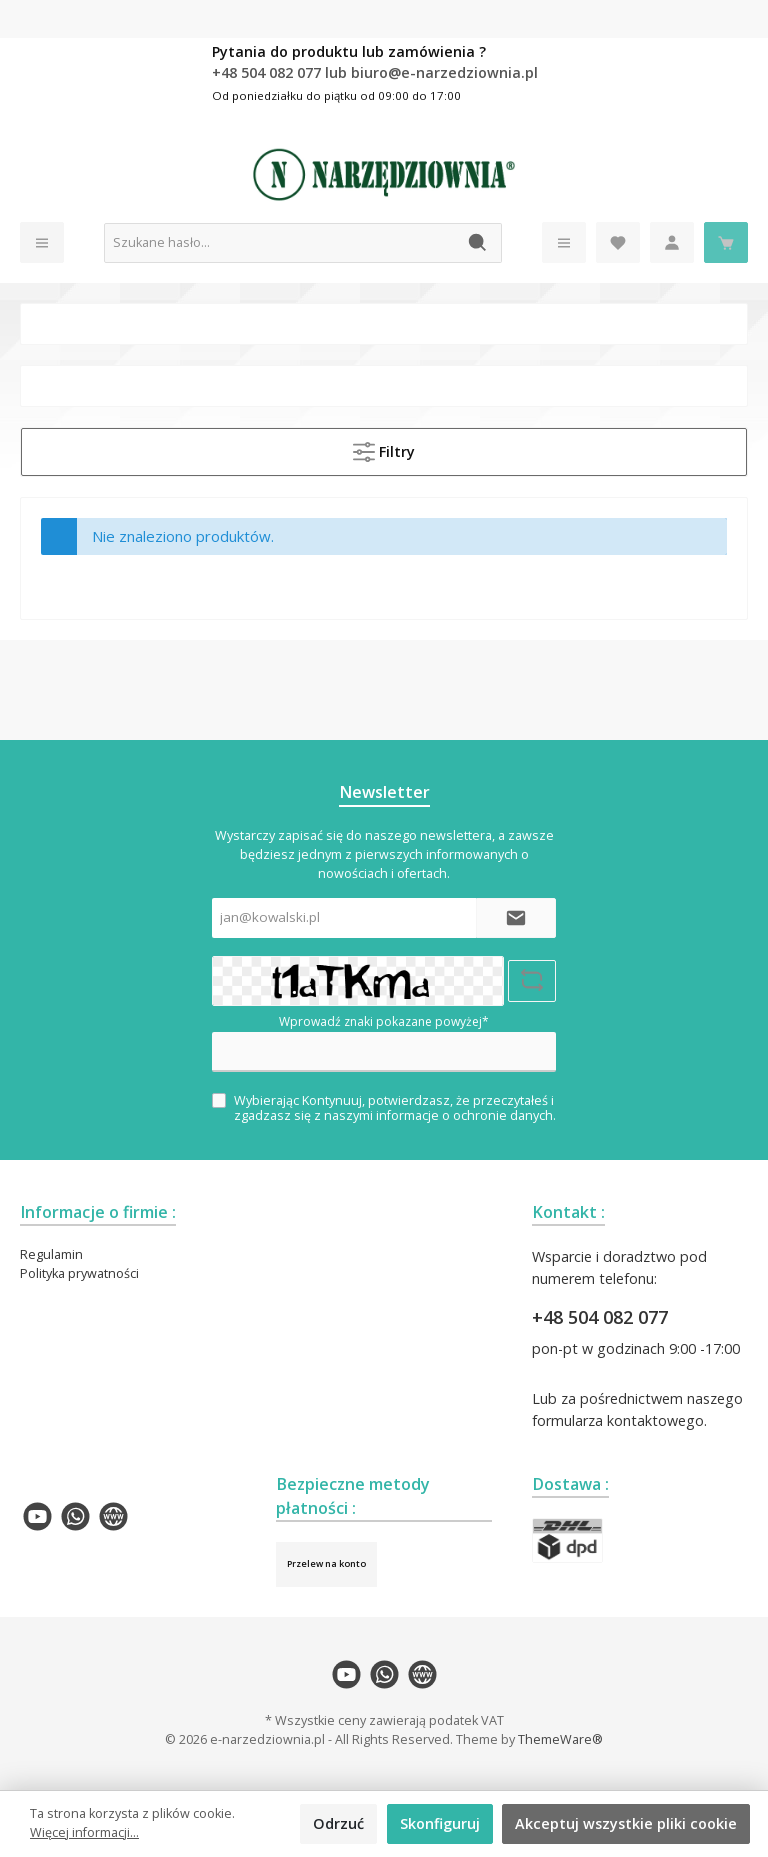 This screenshot has height=1857, width=768. What do you see at coordinates (560, 1739) in the screenshot?
I see `ThemeWare®` at bounding box center [560, 1739].